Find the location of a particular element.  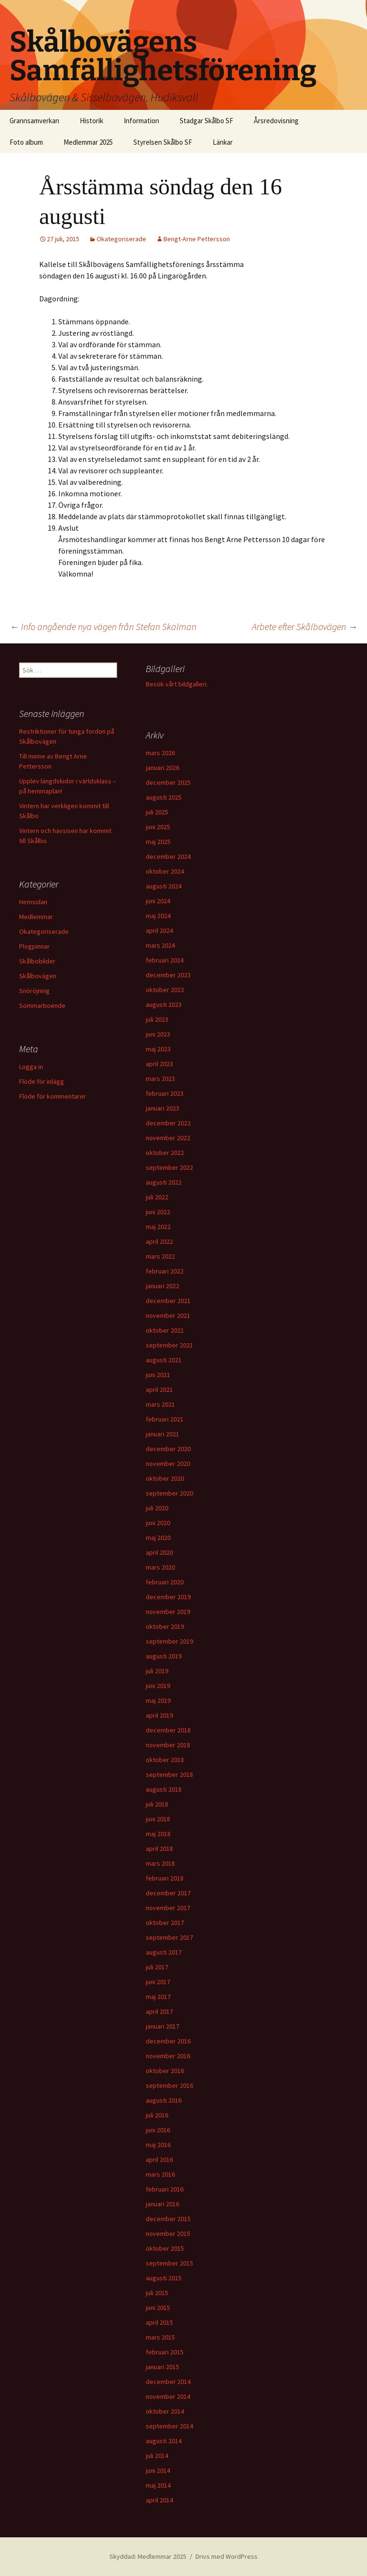

januari 2015 is located at coordinates (162, 2366).